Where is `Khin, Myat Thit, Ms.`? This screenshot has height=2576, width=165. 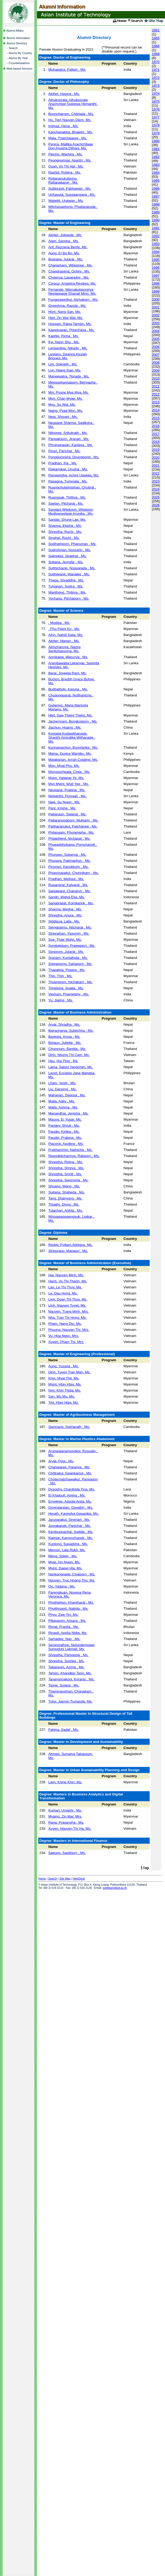 Khin, Myat Thit, Ms. is located at coordinates (63, 1378).